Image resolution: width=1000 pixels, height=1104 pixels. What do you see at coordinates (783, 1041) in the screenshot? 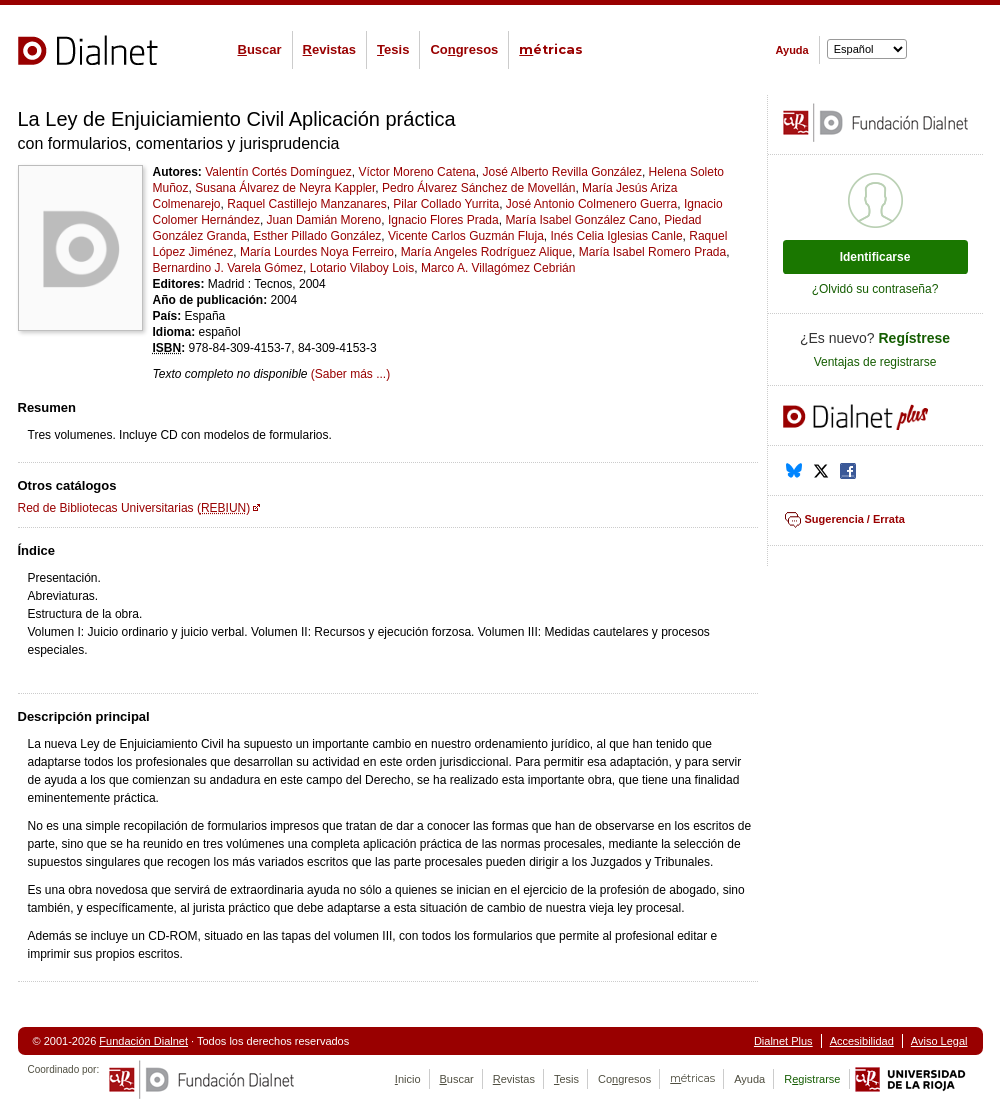
I see `Dialnet Plus` at bounding box center [783, 1041].